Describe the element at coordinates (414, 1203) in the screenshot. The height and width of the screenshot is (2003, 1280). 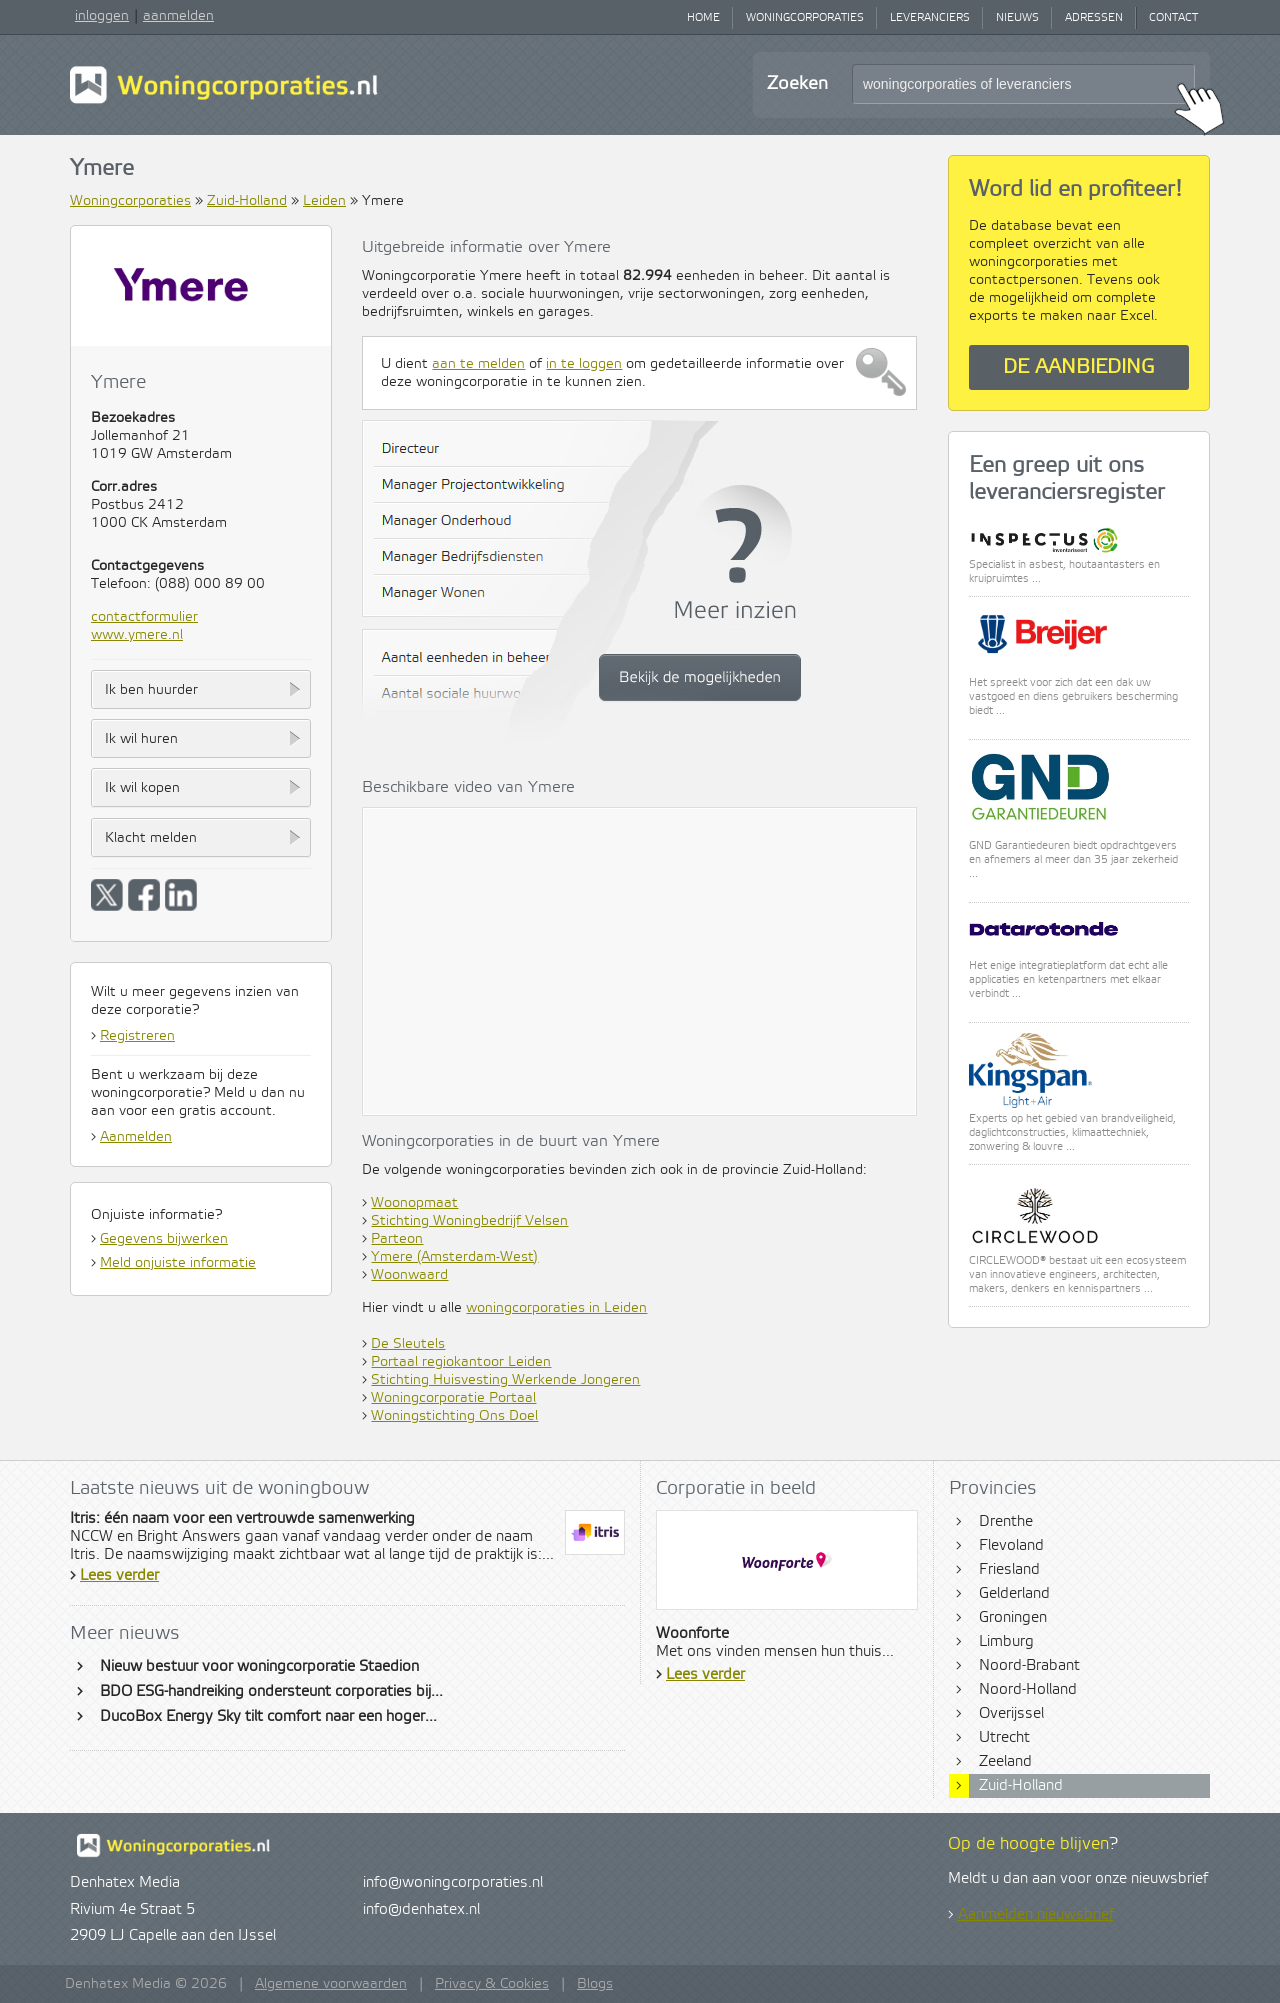
I see `Woonopmaat` at that location.